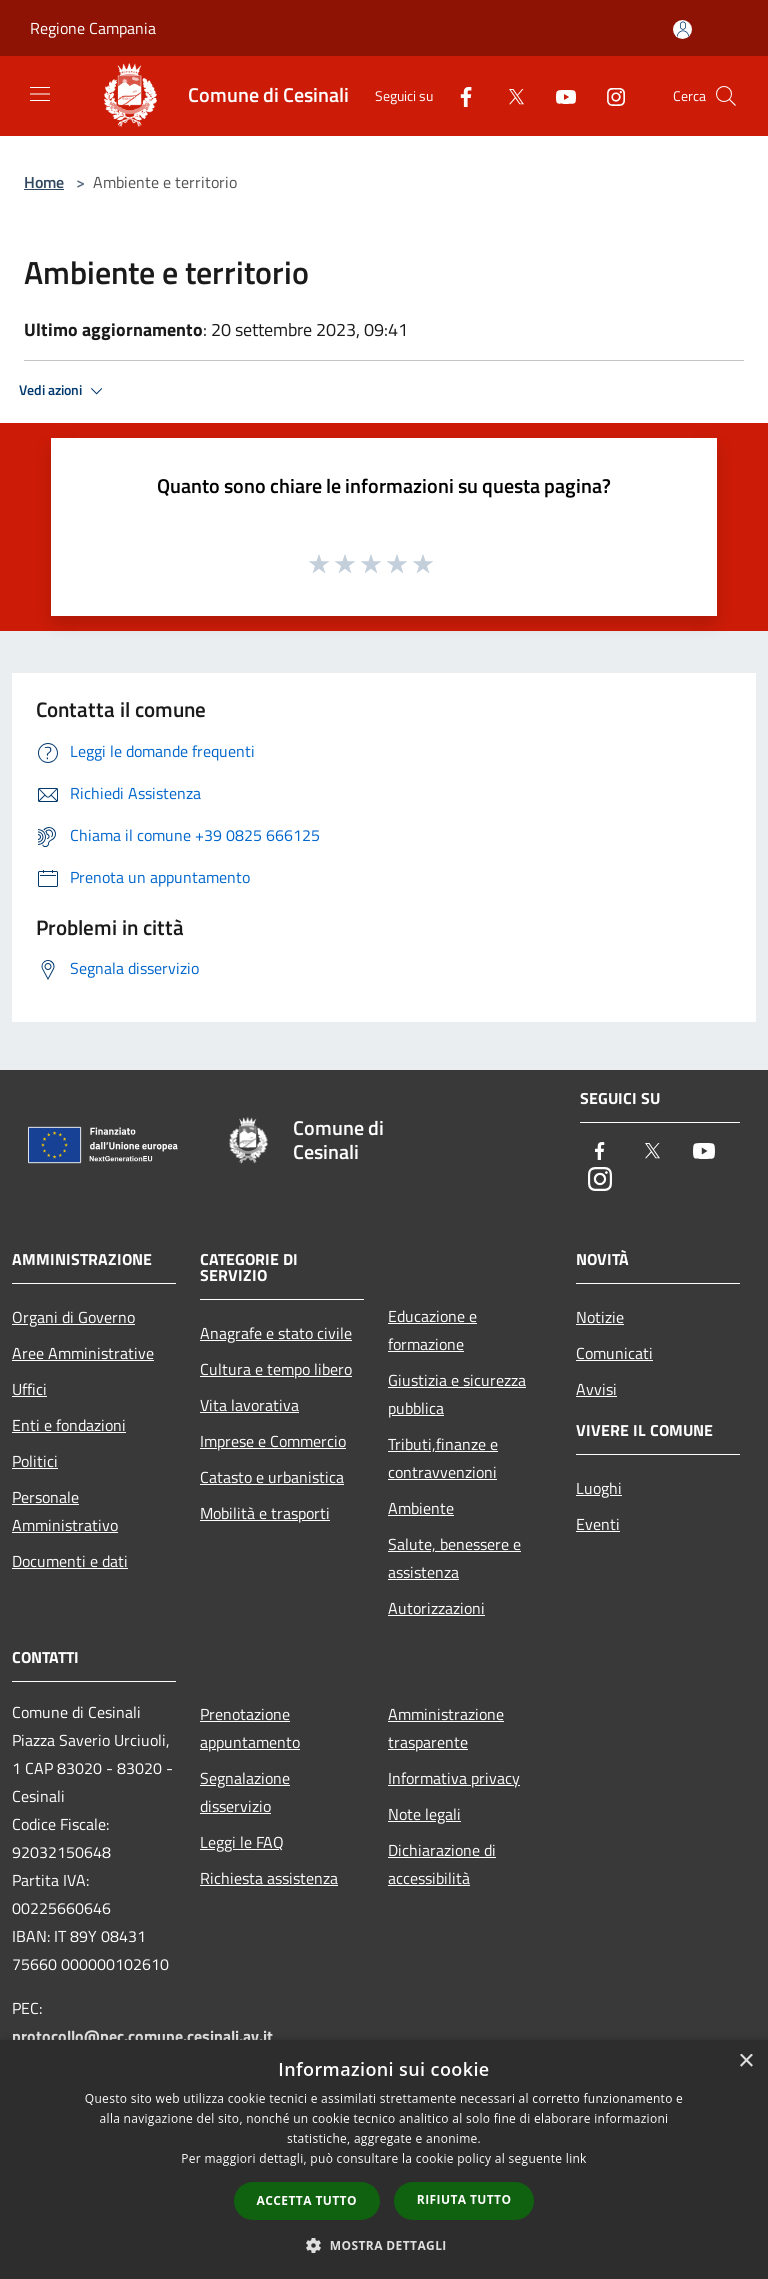 The height and width of the screenshot is (2279, 768). I want to click on Personale Amministrativo, so click(65, 1511).